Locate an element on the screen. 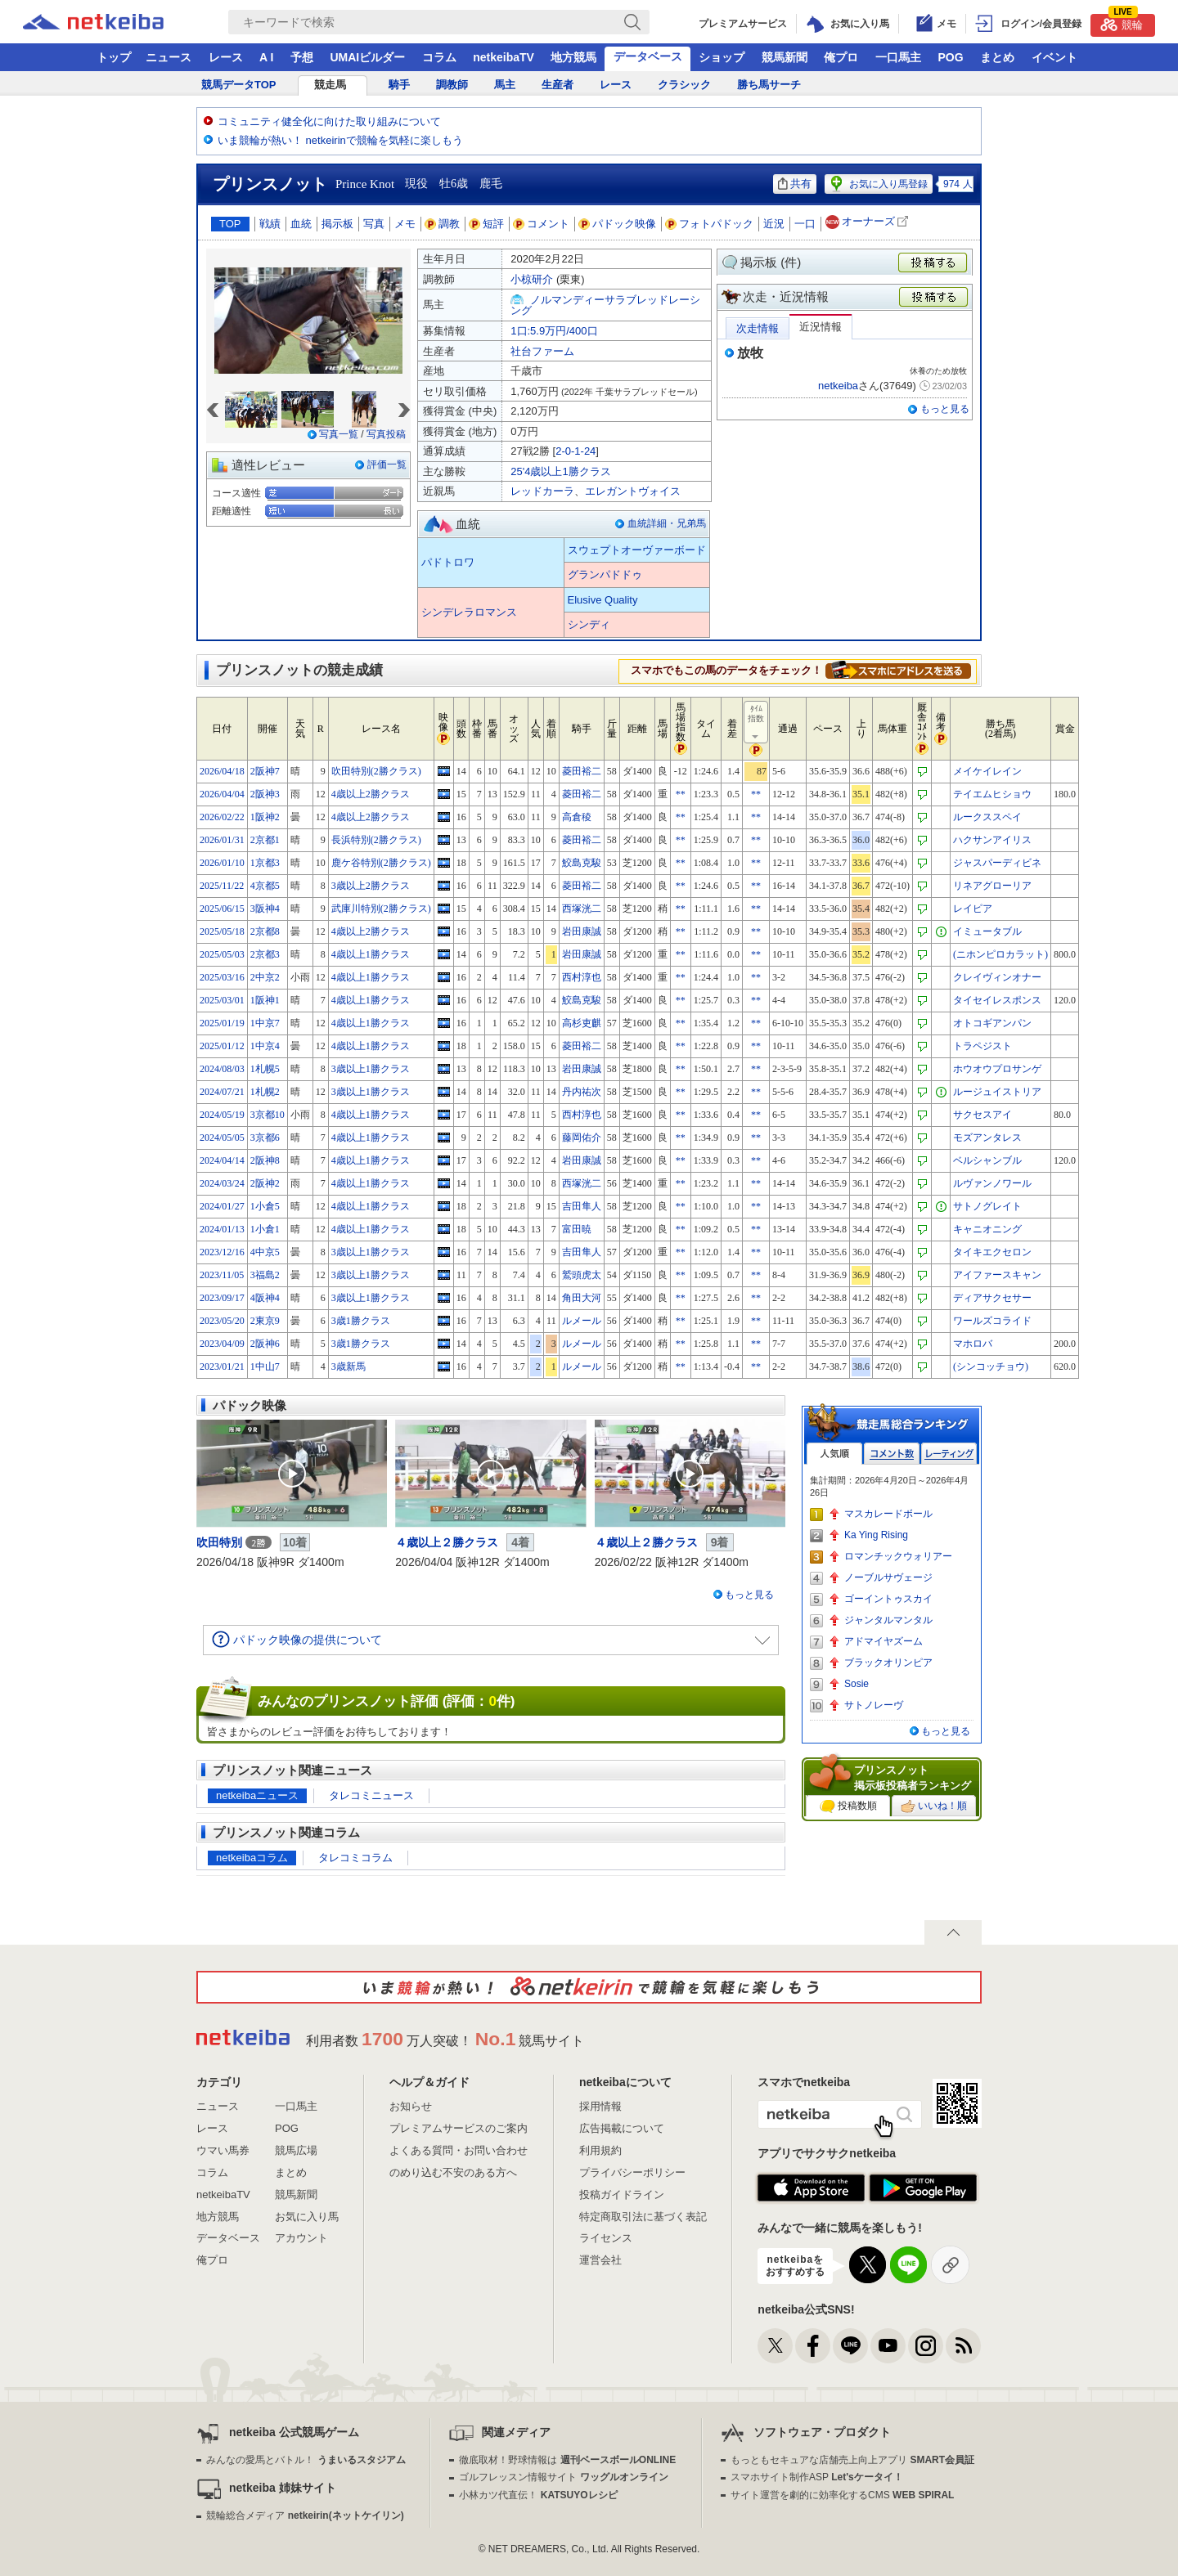 The width and height of the screenshot is (1178, 2576). よくある質問・お問い合わせ is located at coordinates (458, 2150).